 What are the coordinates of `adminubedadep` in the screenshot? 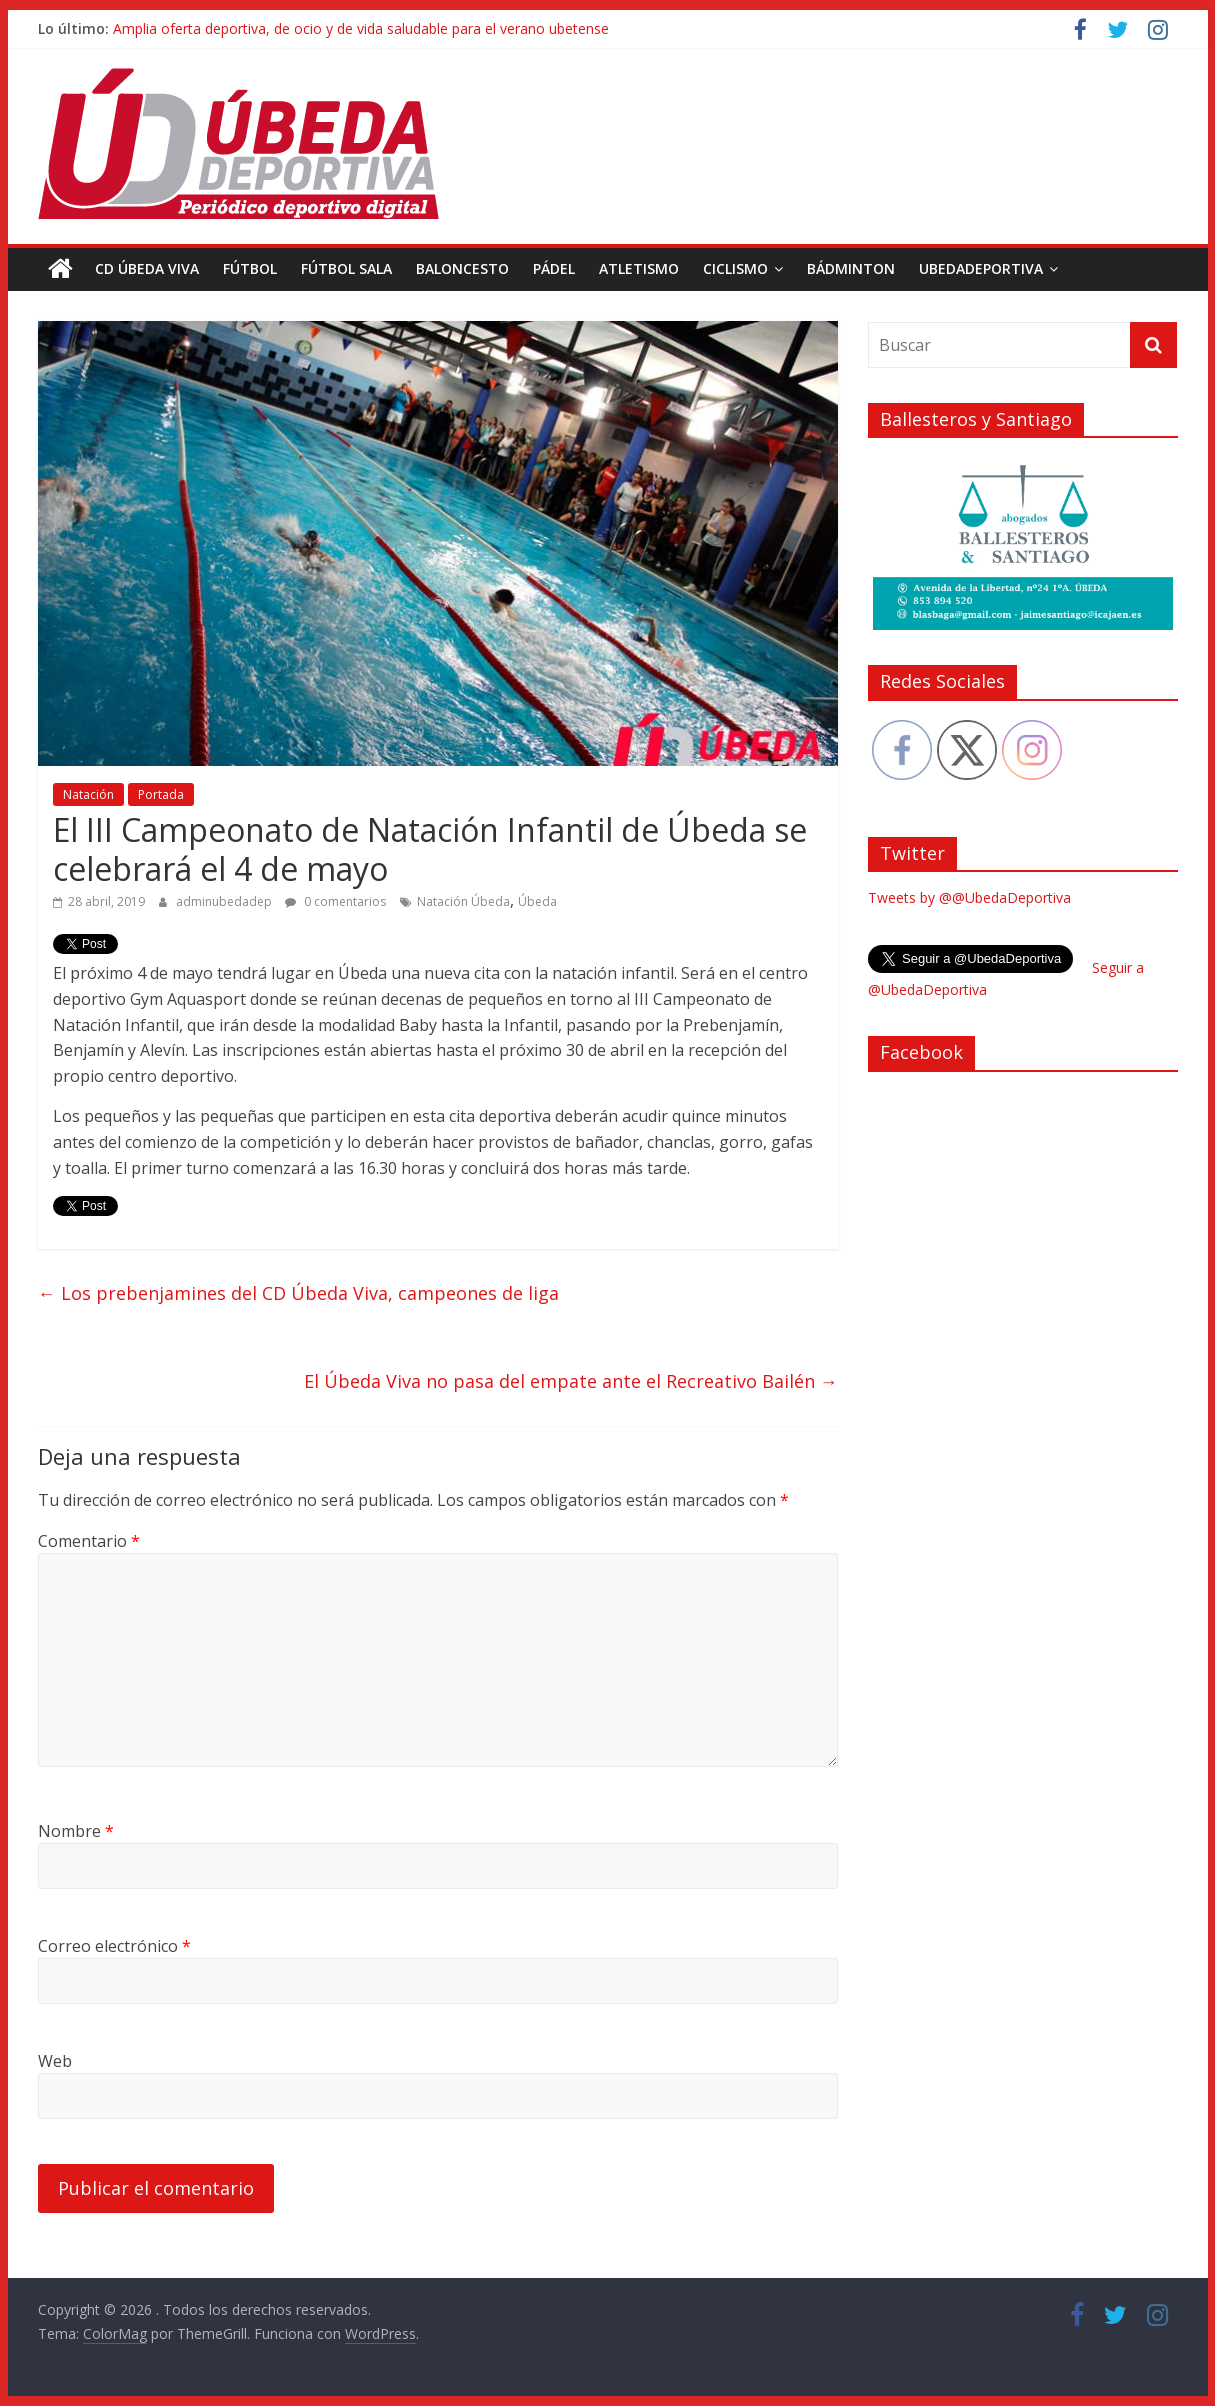 It's located at (225, 901).